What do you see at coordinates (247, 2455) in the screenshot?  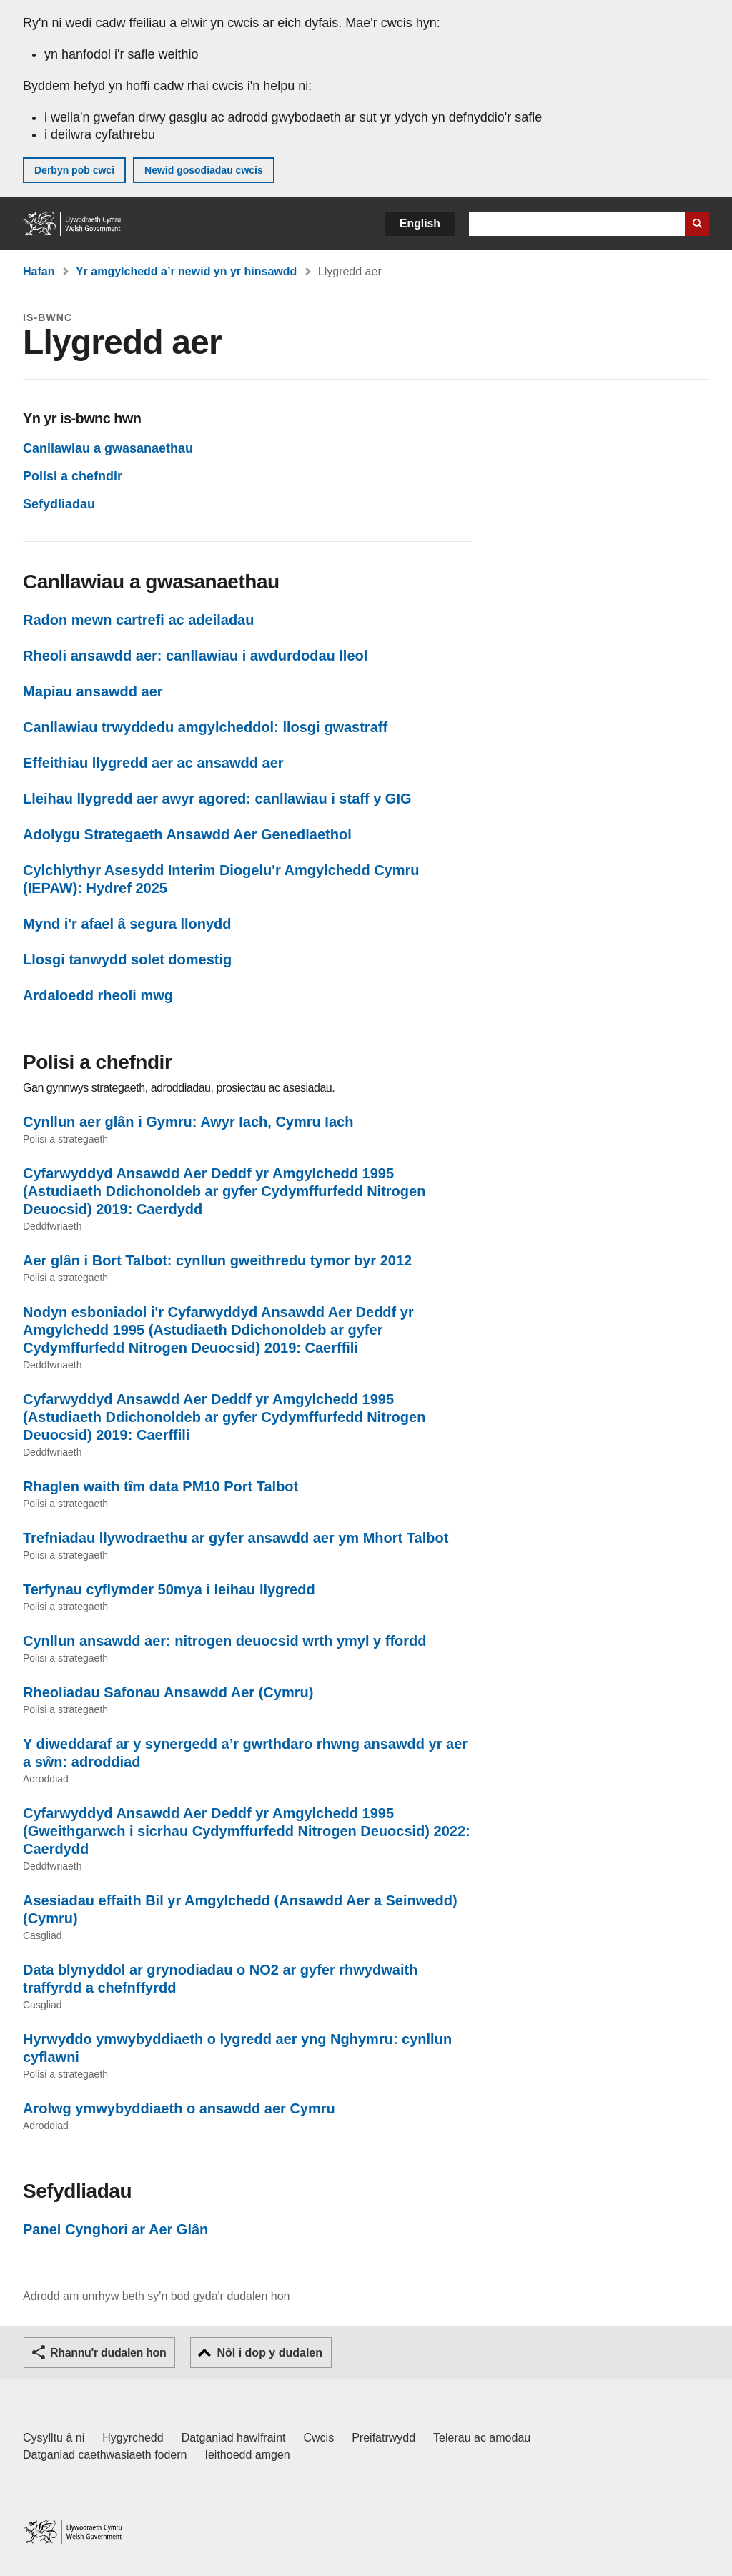 I see `Ieithoedd amgen [Ieithoedd amgen ar LLYW.CYMRU]` at bounding box center [247, 2455].